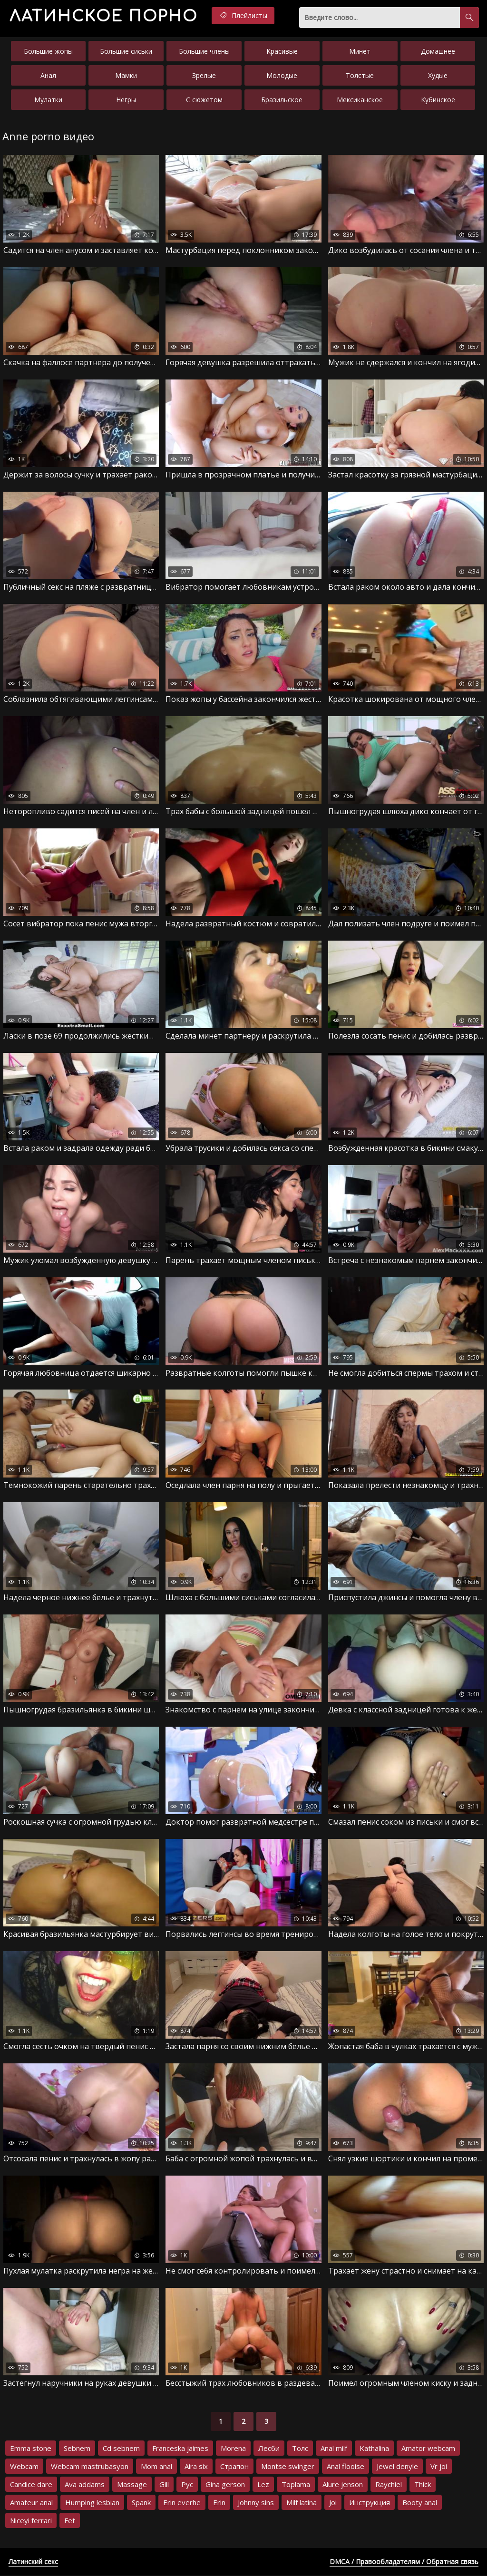 The image size is (487, 2576). Describe the element at coordinates (269, 2448) in the screenshot. I see `Лесби` at that location.